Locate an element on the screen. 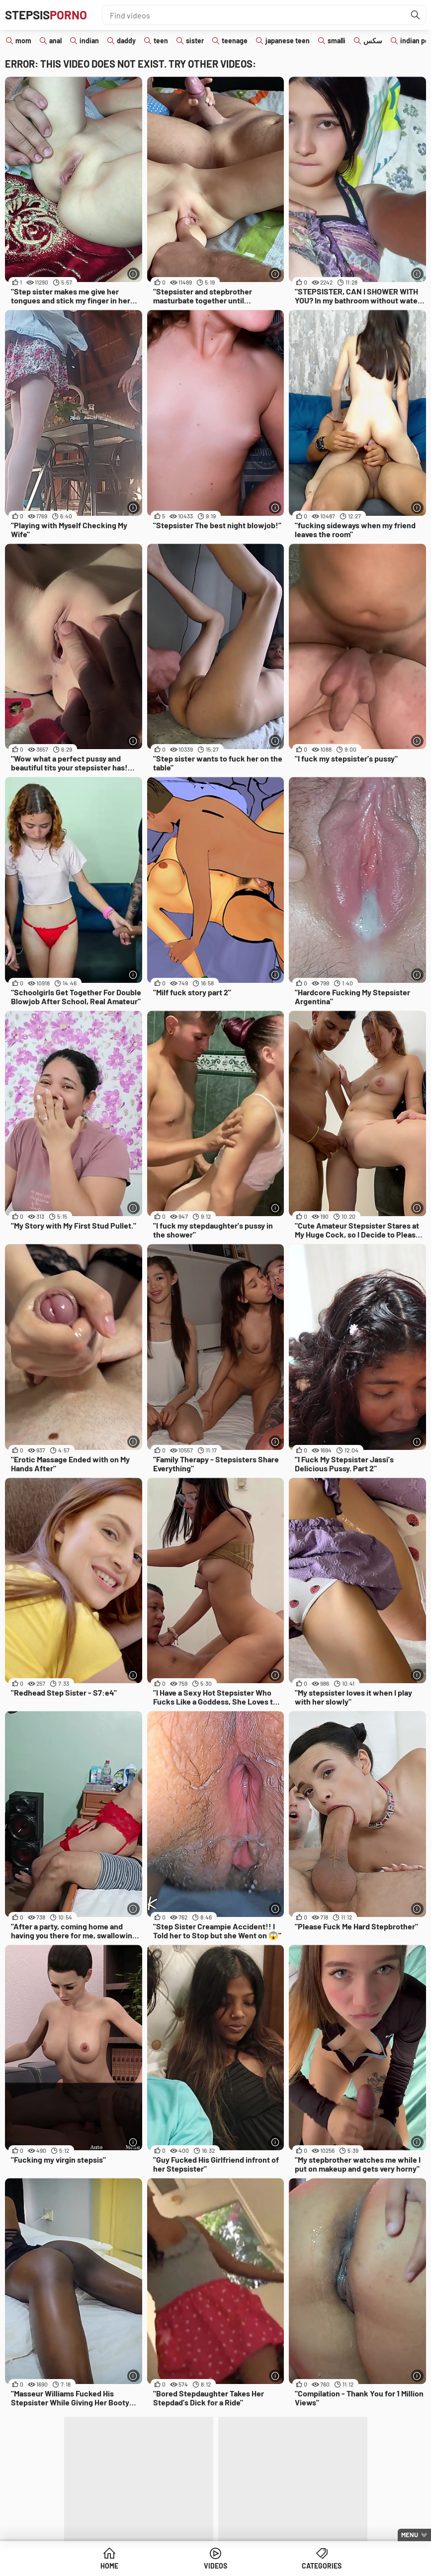  Stepsis is located at coordinates (46, 14).